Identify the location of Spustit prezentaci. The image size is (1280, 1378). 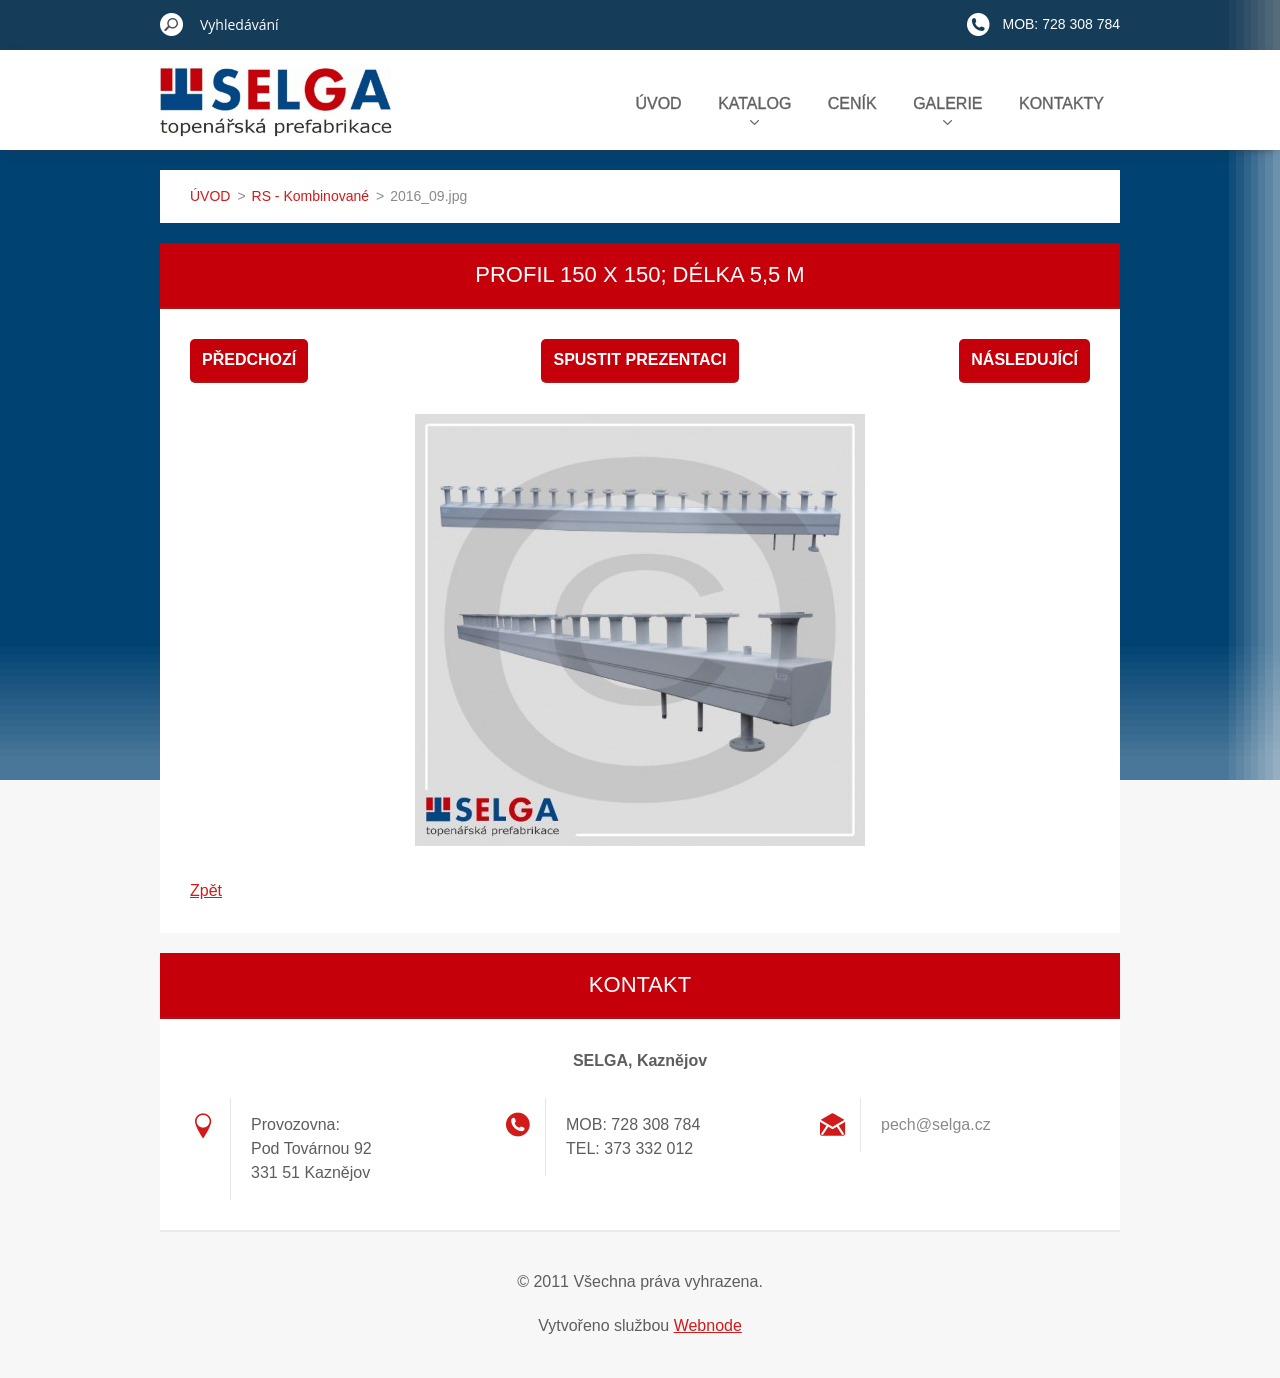
(639, 359).